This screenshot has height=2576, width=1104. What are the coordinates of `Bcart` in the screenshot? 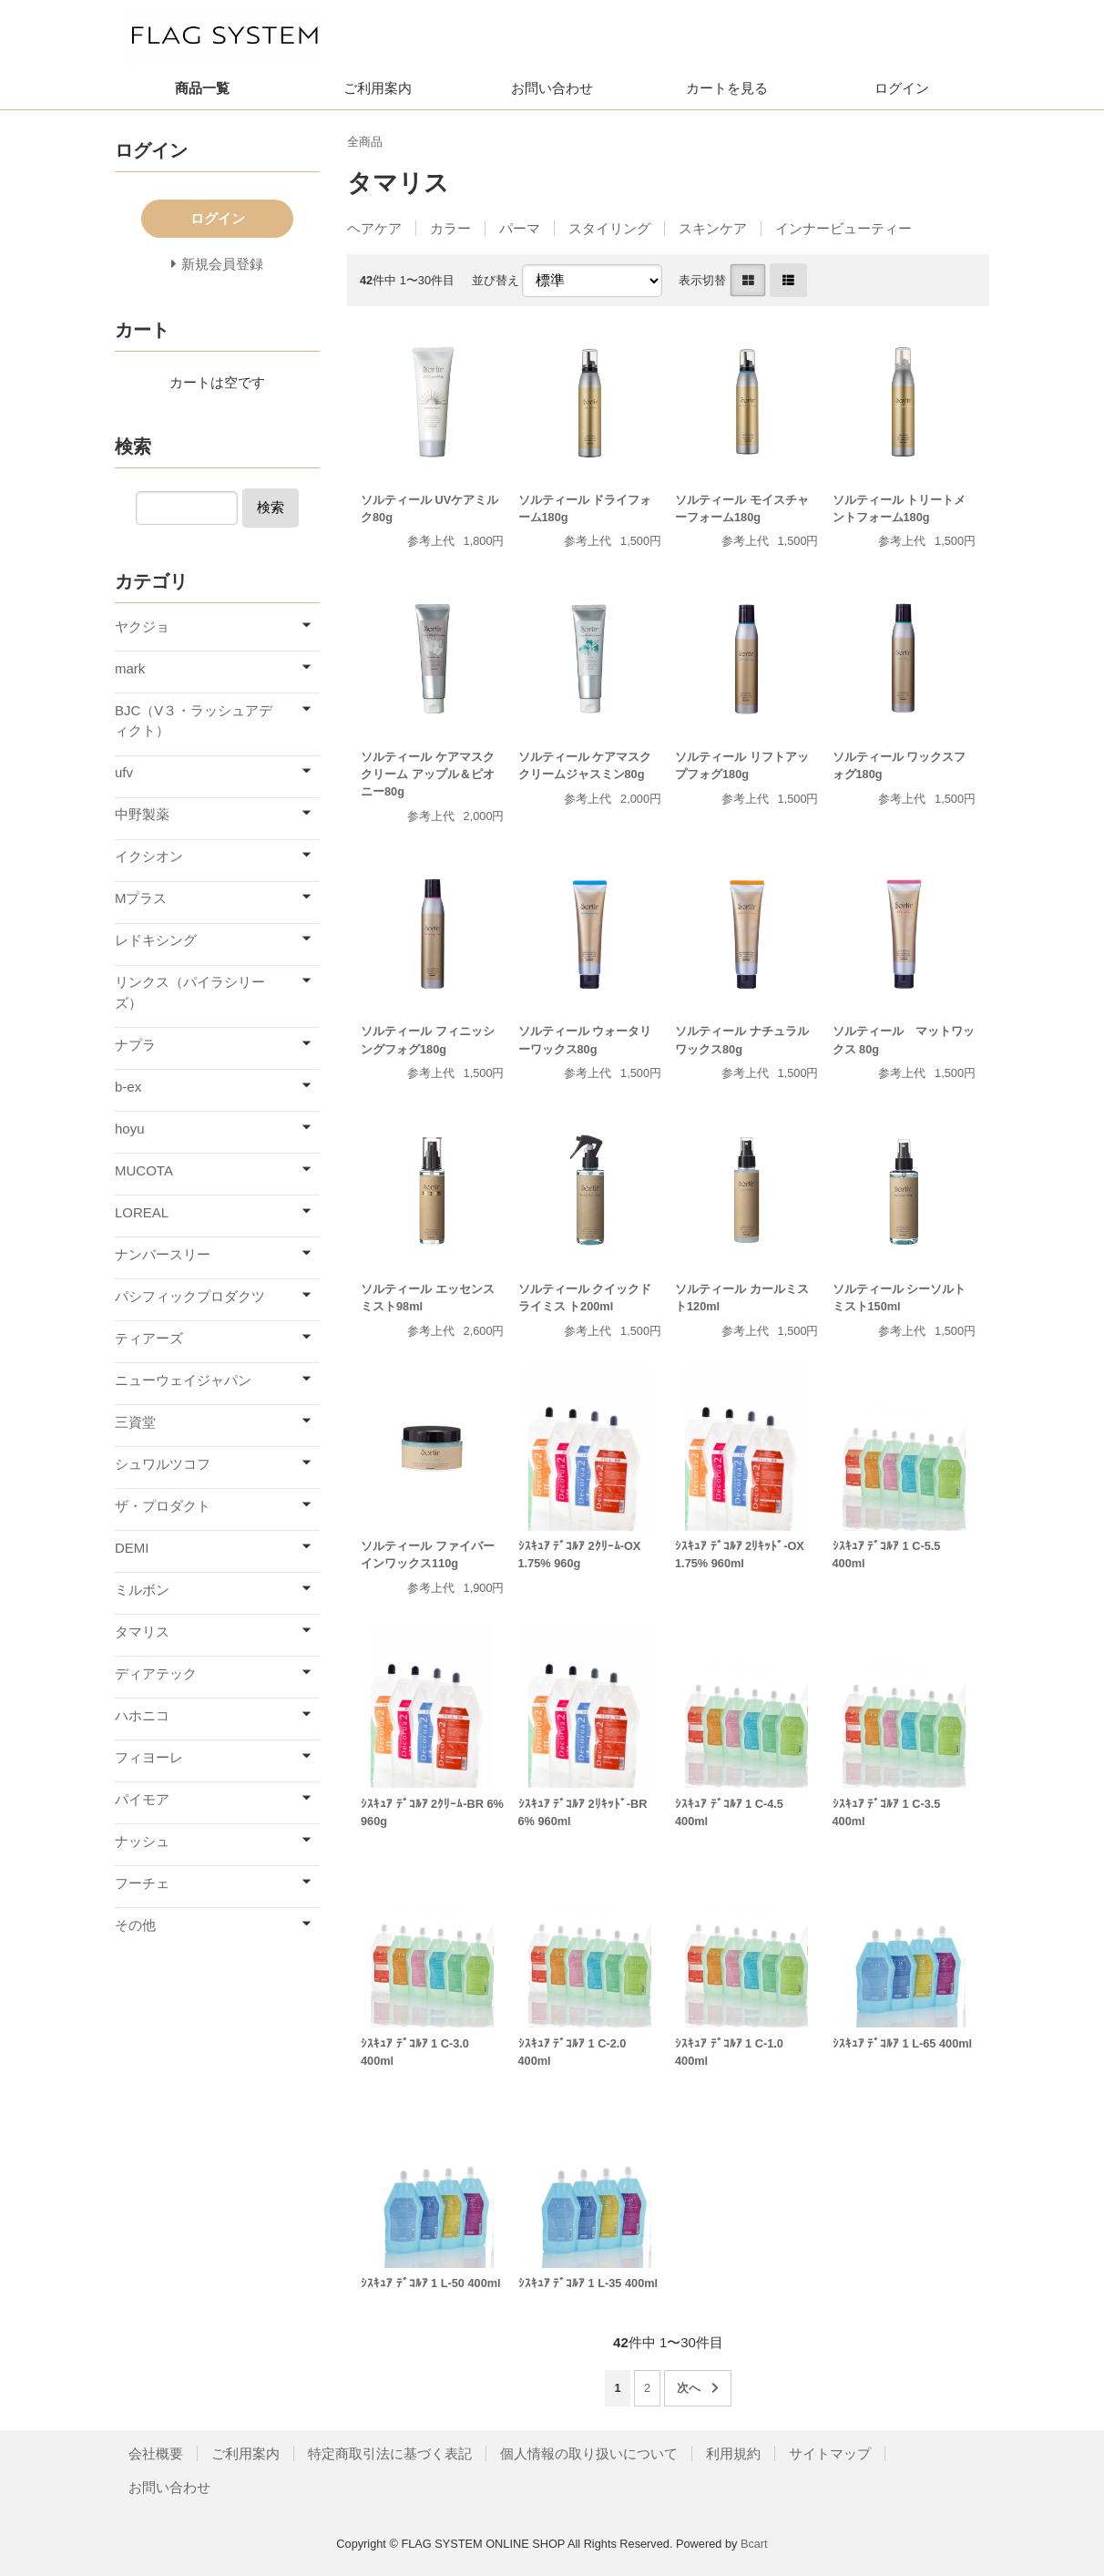 It's located at (754, 2543).